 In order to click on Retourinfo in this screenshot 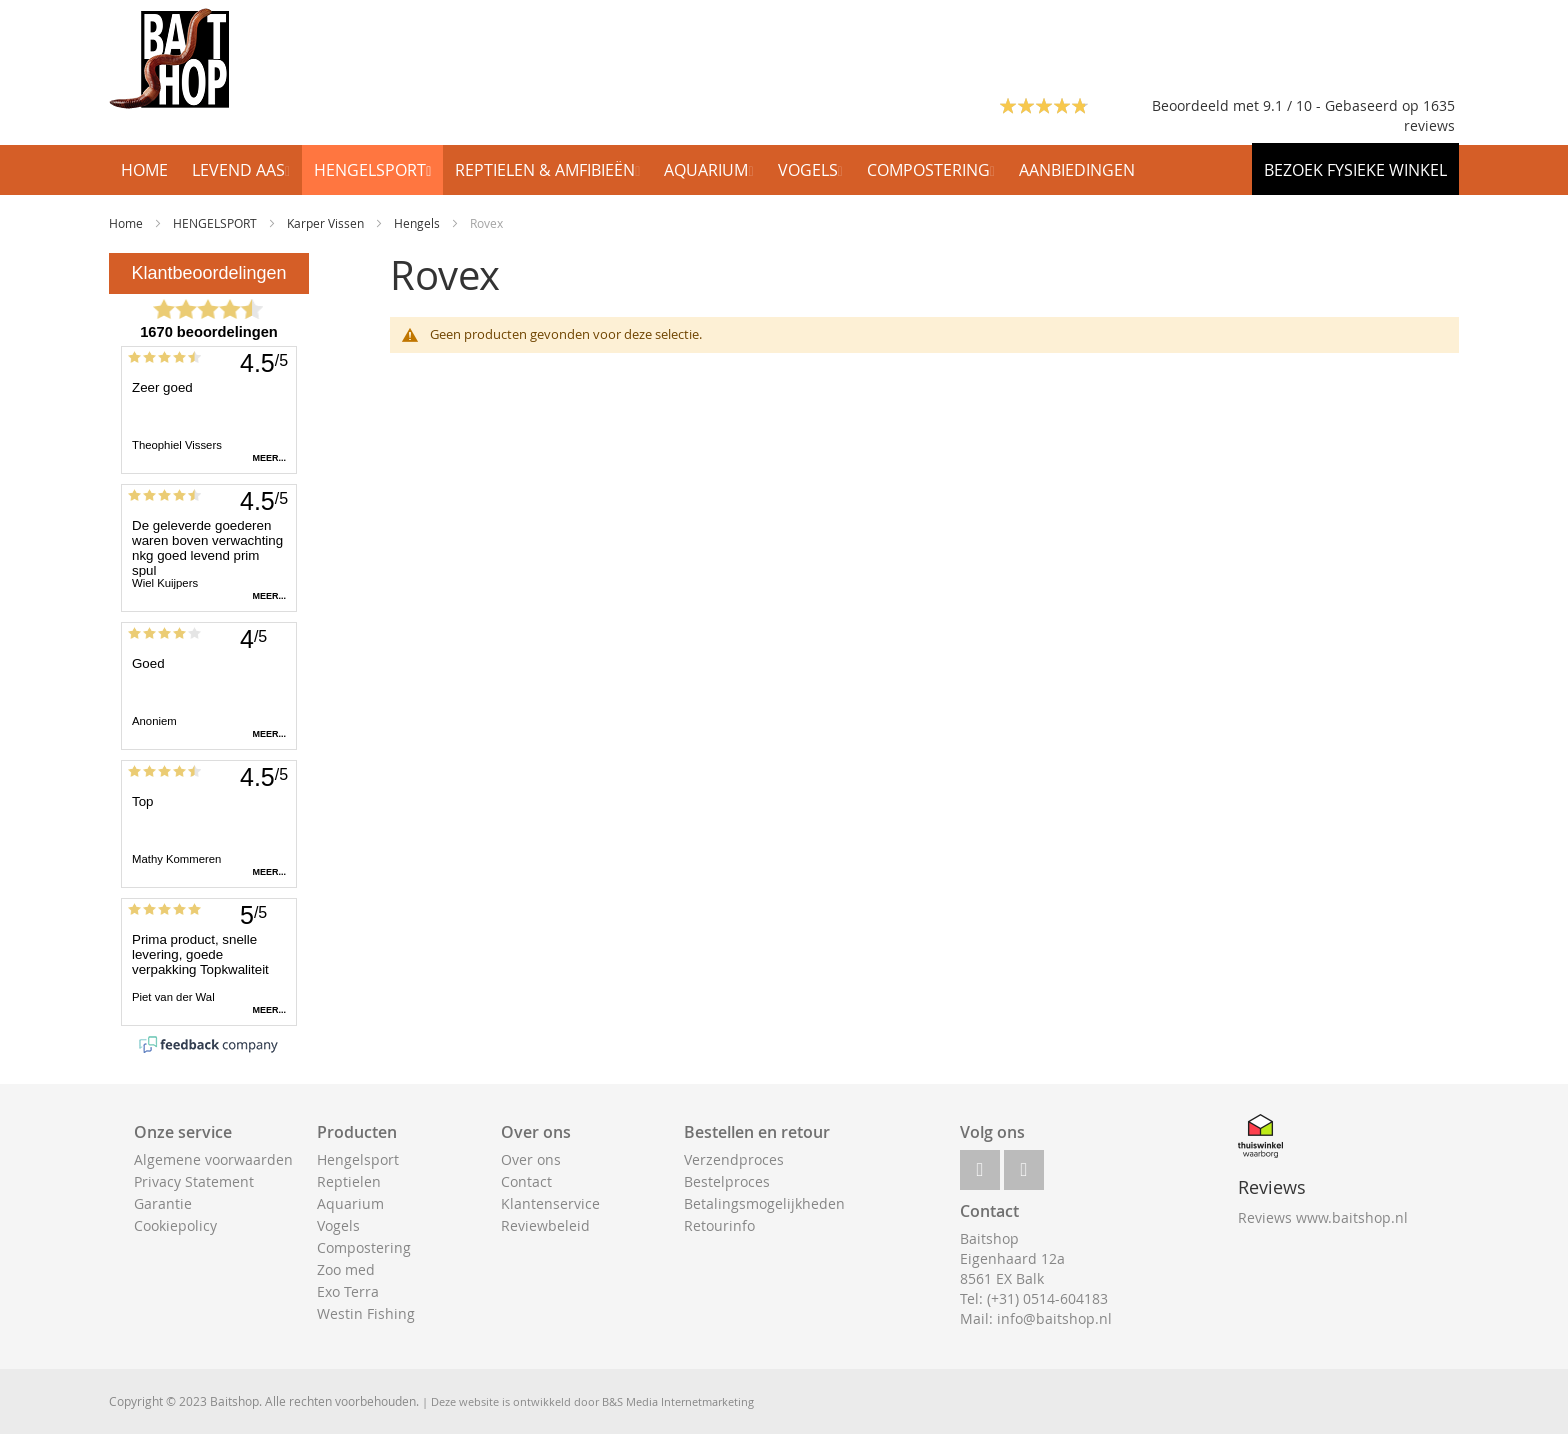, I will do `click(719, 1225)`.